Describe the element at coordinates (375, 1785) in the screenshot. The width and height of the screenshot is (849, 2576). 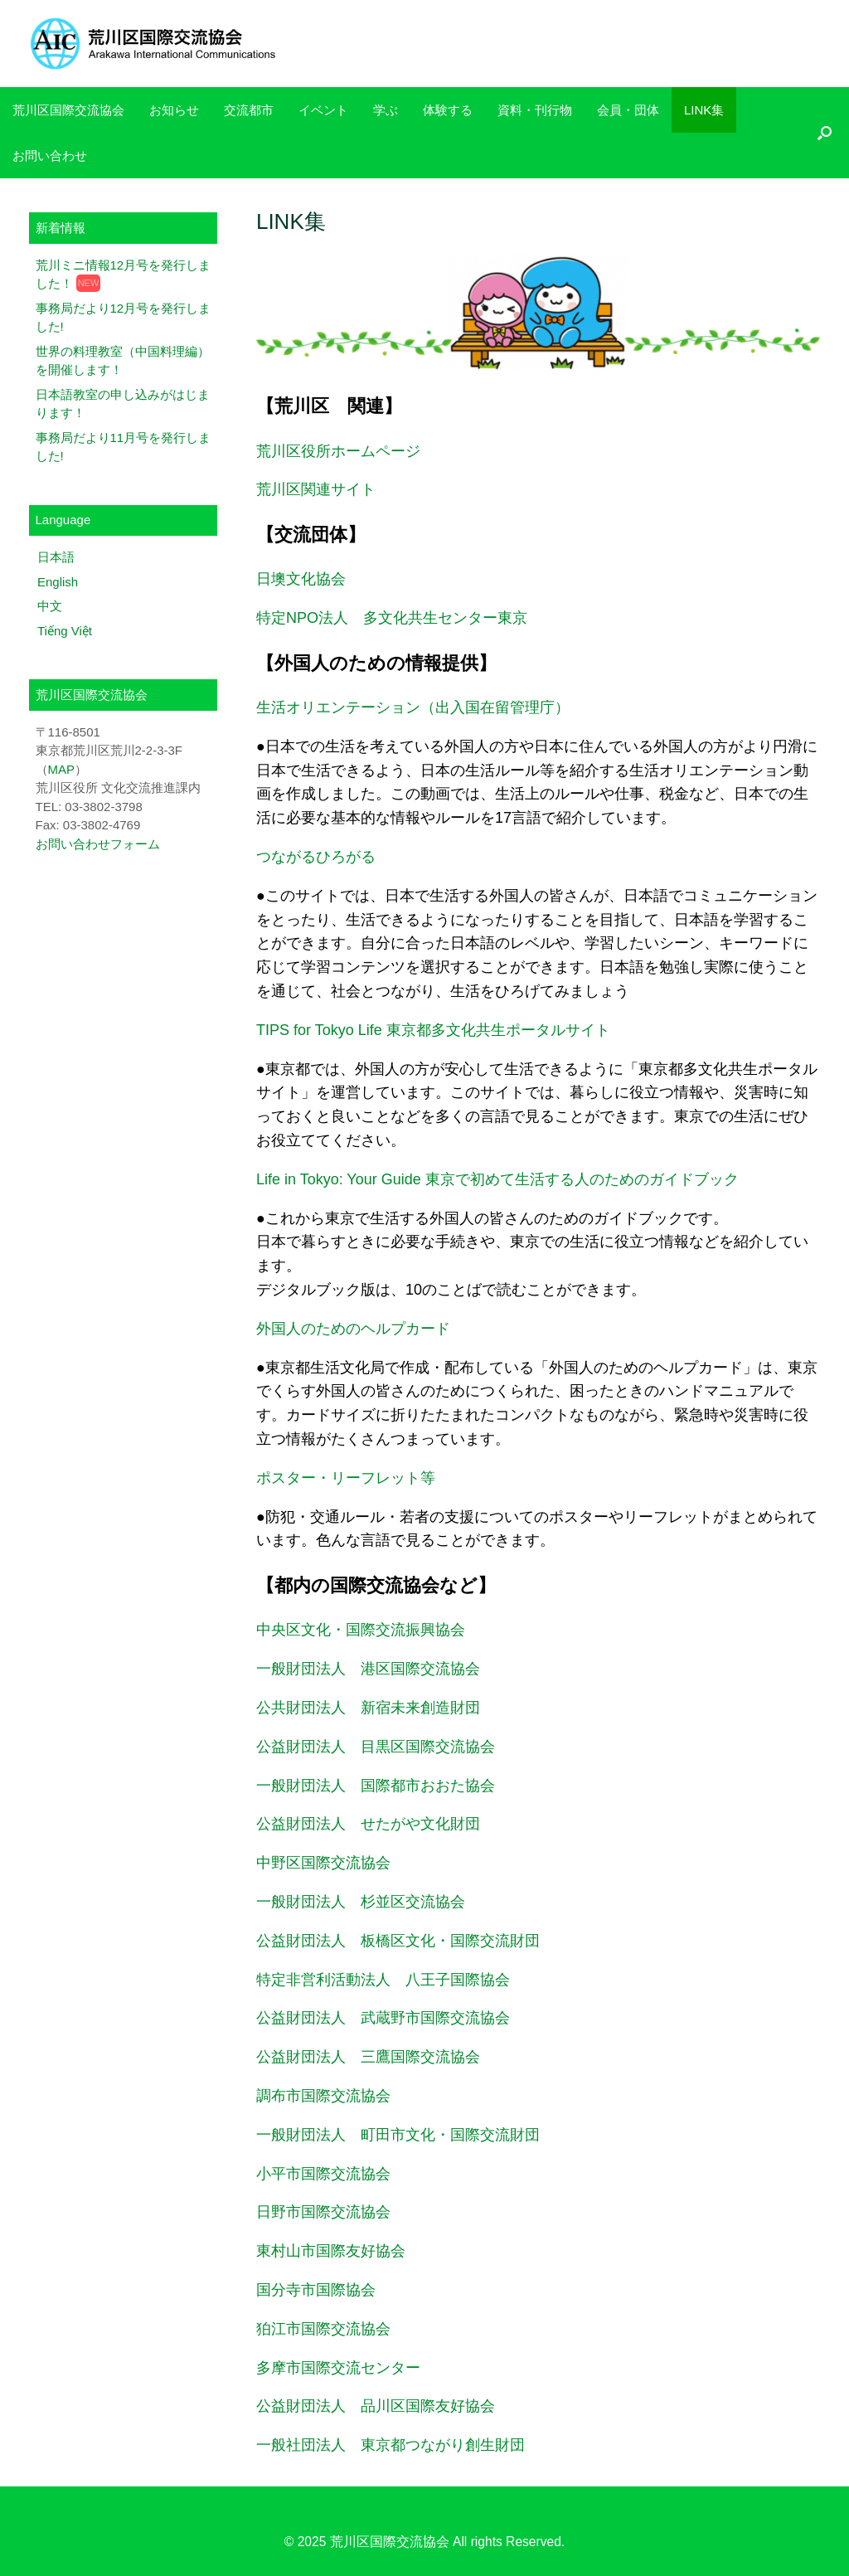
I see `一般財団法人 国際都市おおた協会` at that location.